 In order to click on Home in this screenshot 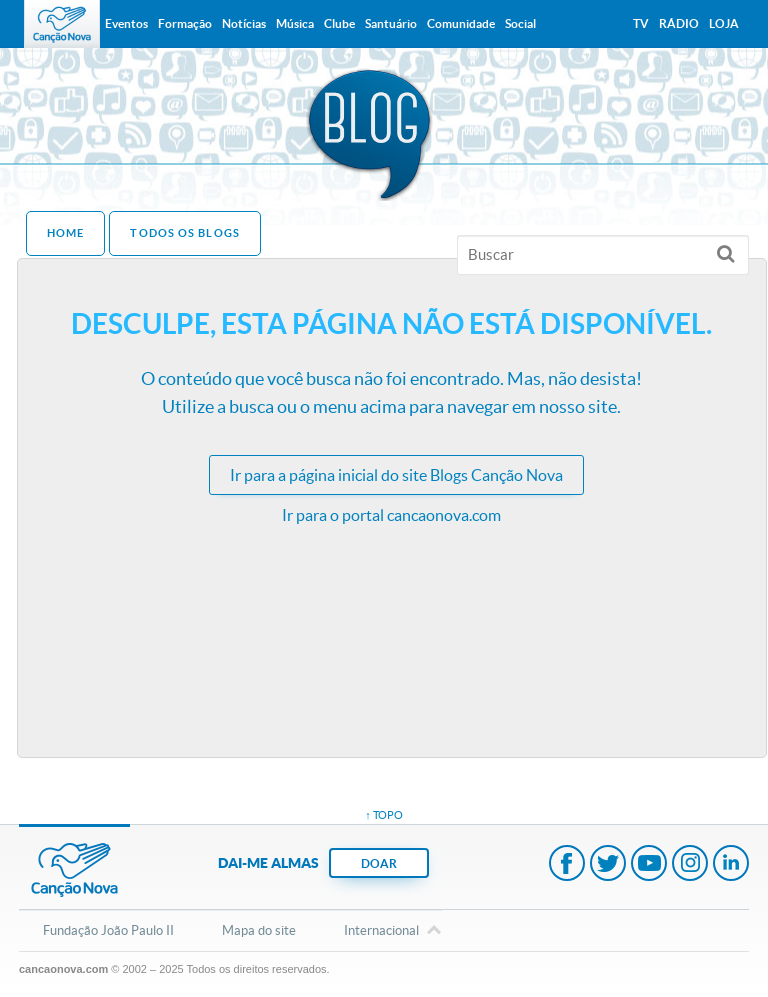, I will do `click(65, 233)`.